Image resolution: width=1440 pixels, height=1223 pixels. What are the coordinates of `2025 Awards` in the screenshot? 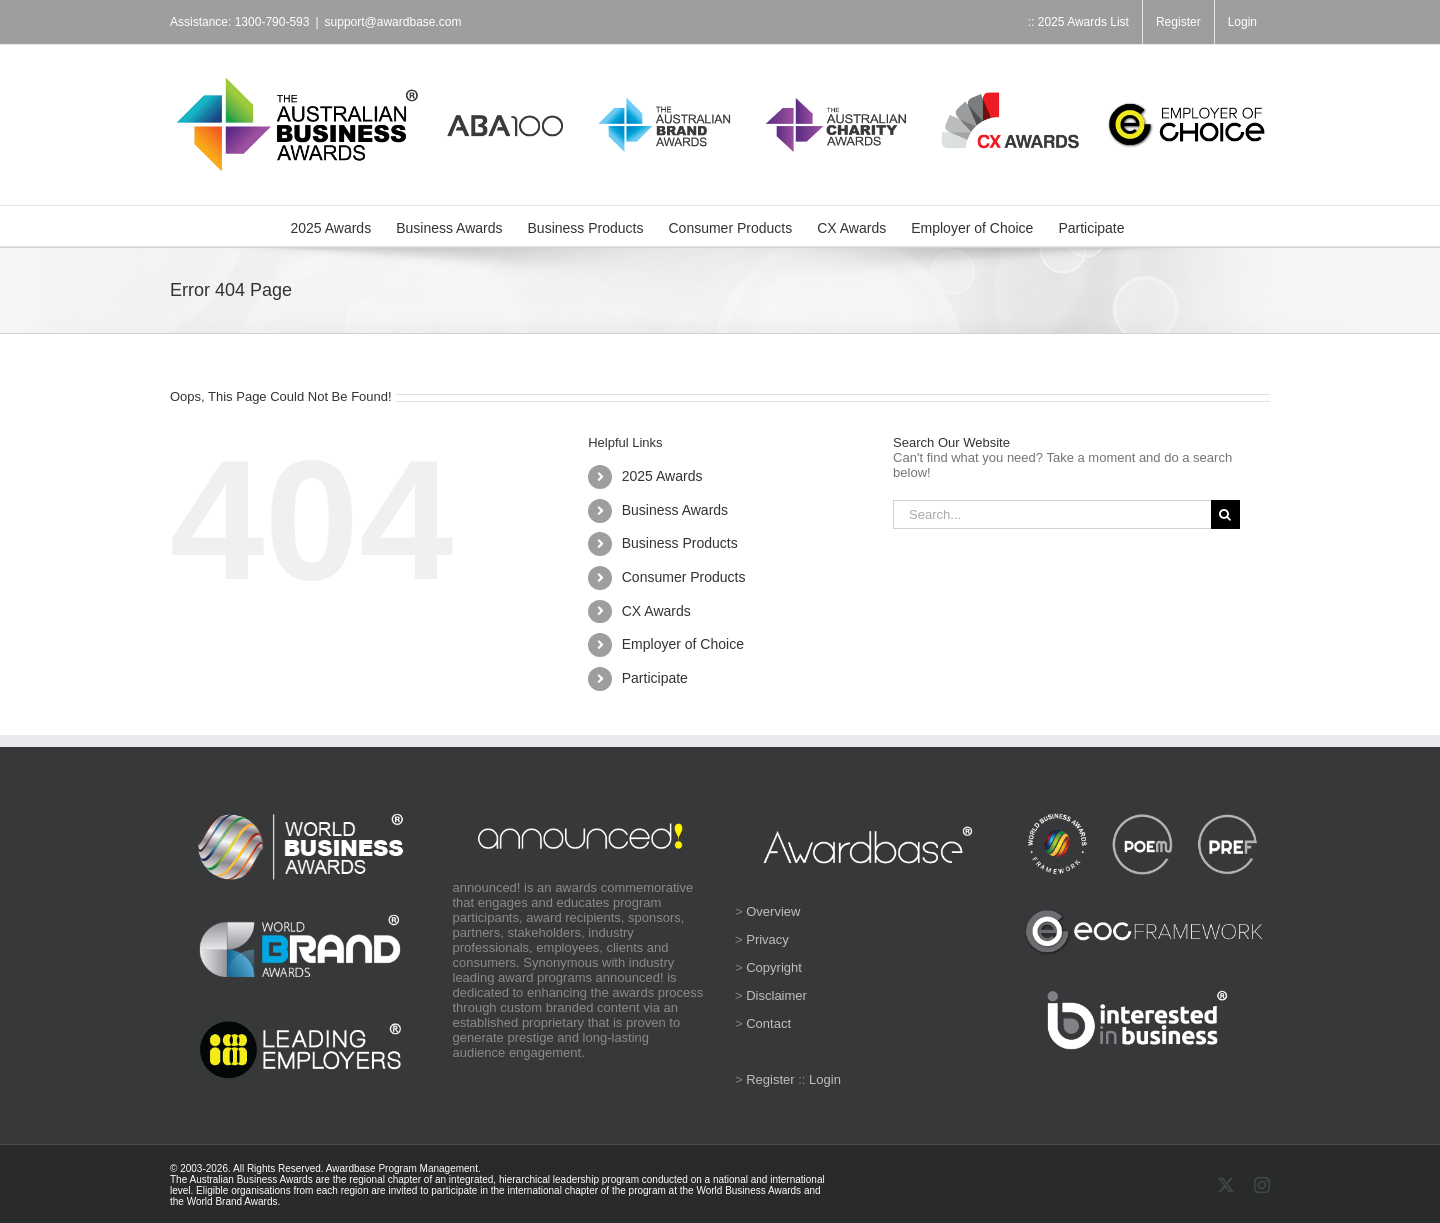 It's located at (662, 476).